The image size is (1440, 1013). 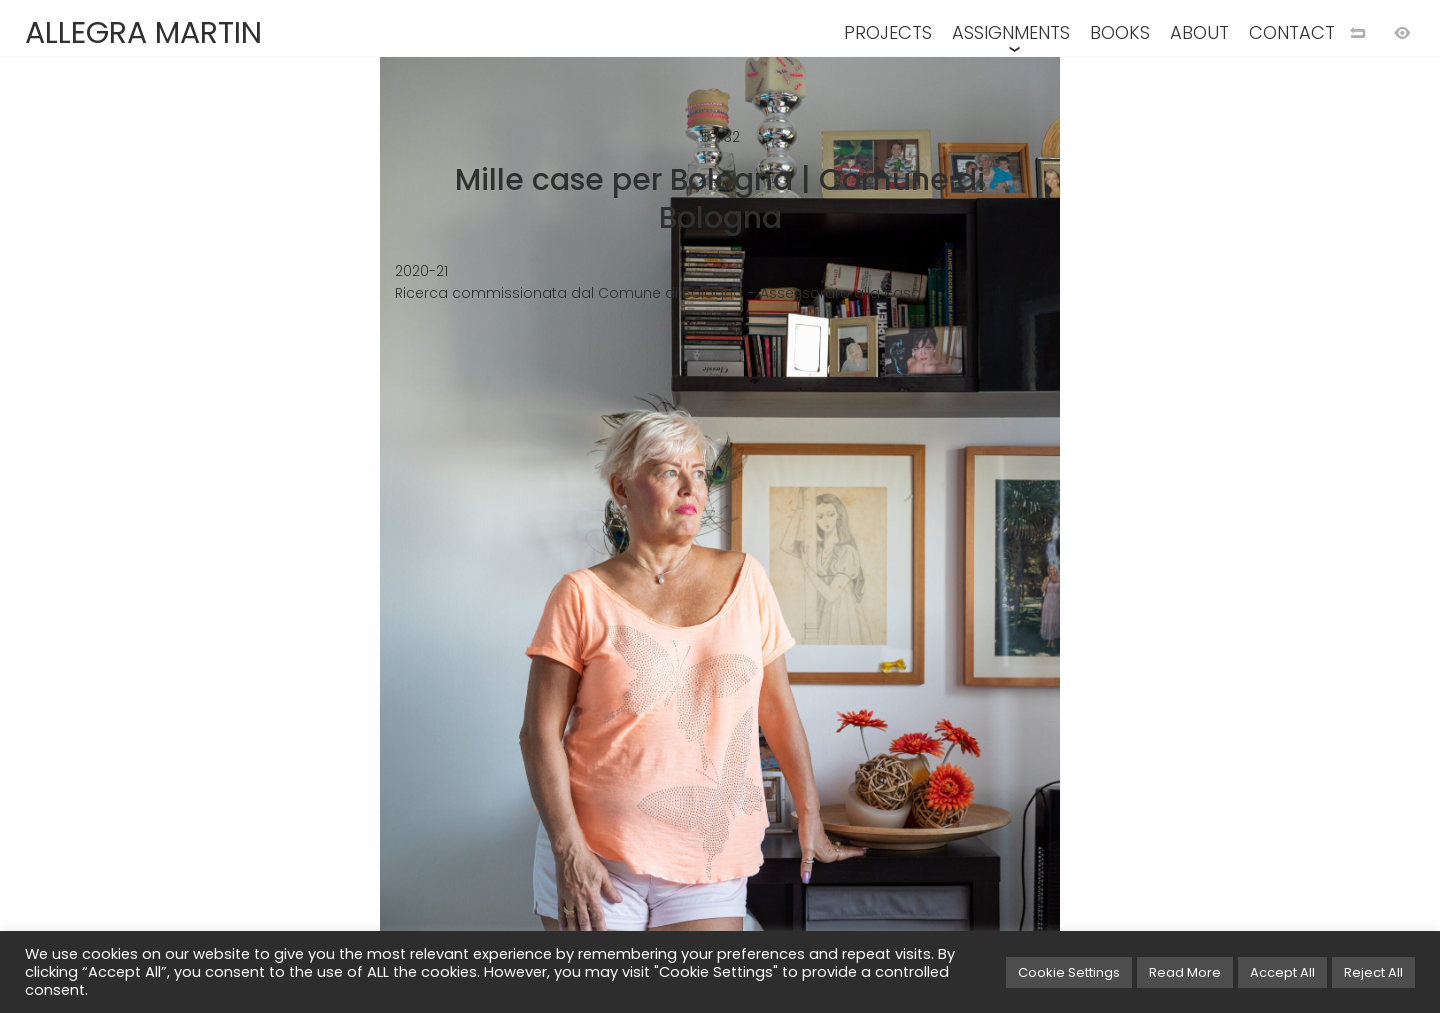 What do you see at coordinates (1069, 972) in the screenshot?
I see `Cookie Settings [button]` at bounding box center [1069, 972].